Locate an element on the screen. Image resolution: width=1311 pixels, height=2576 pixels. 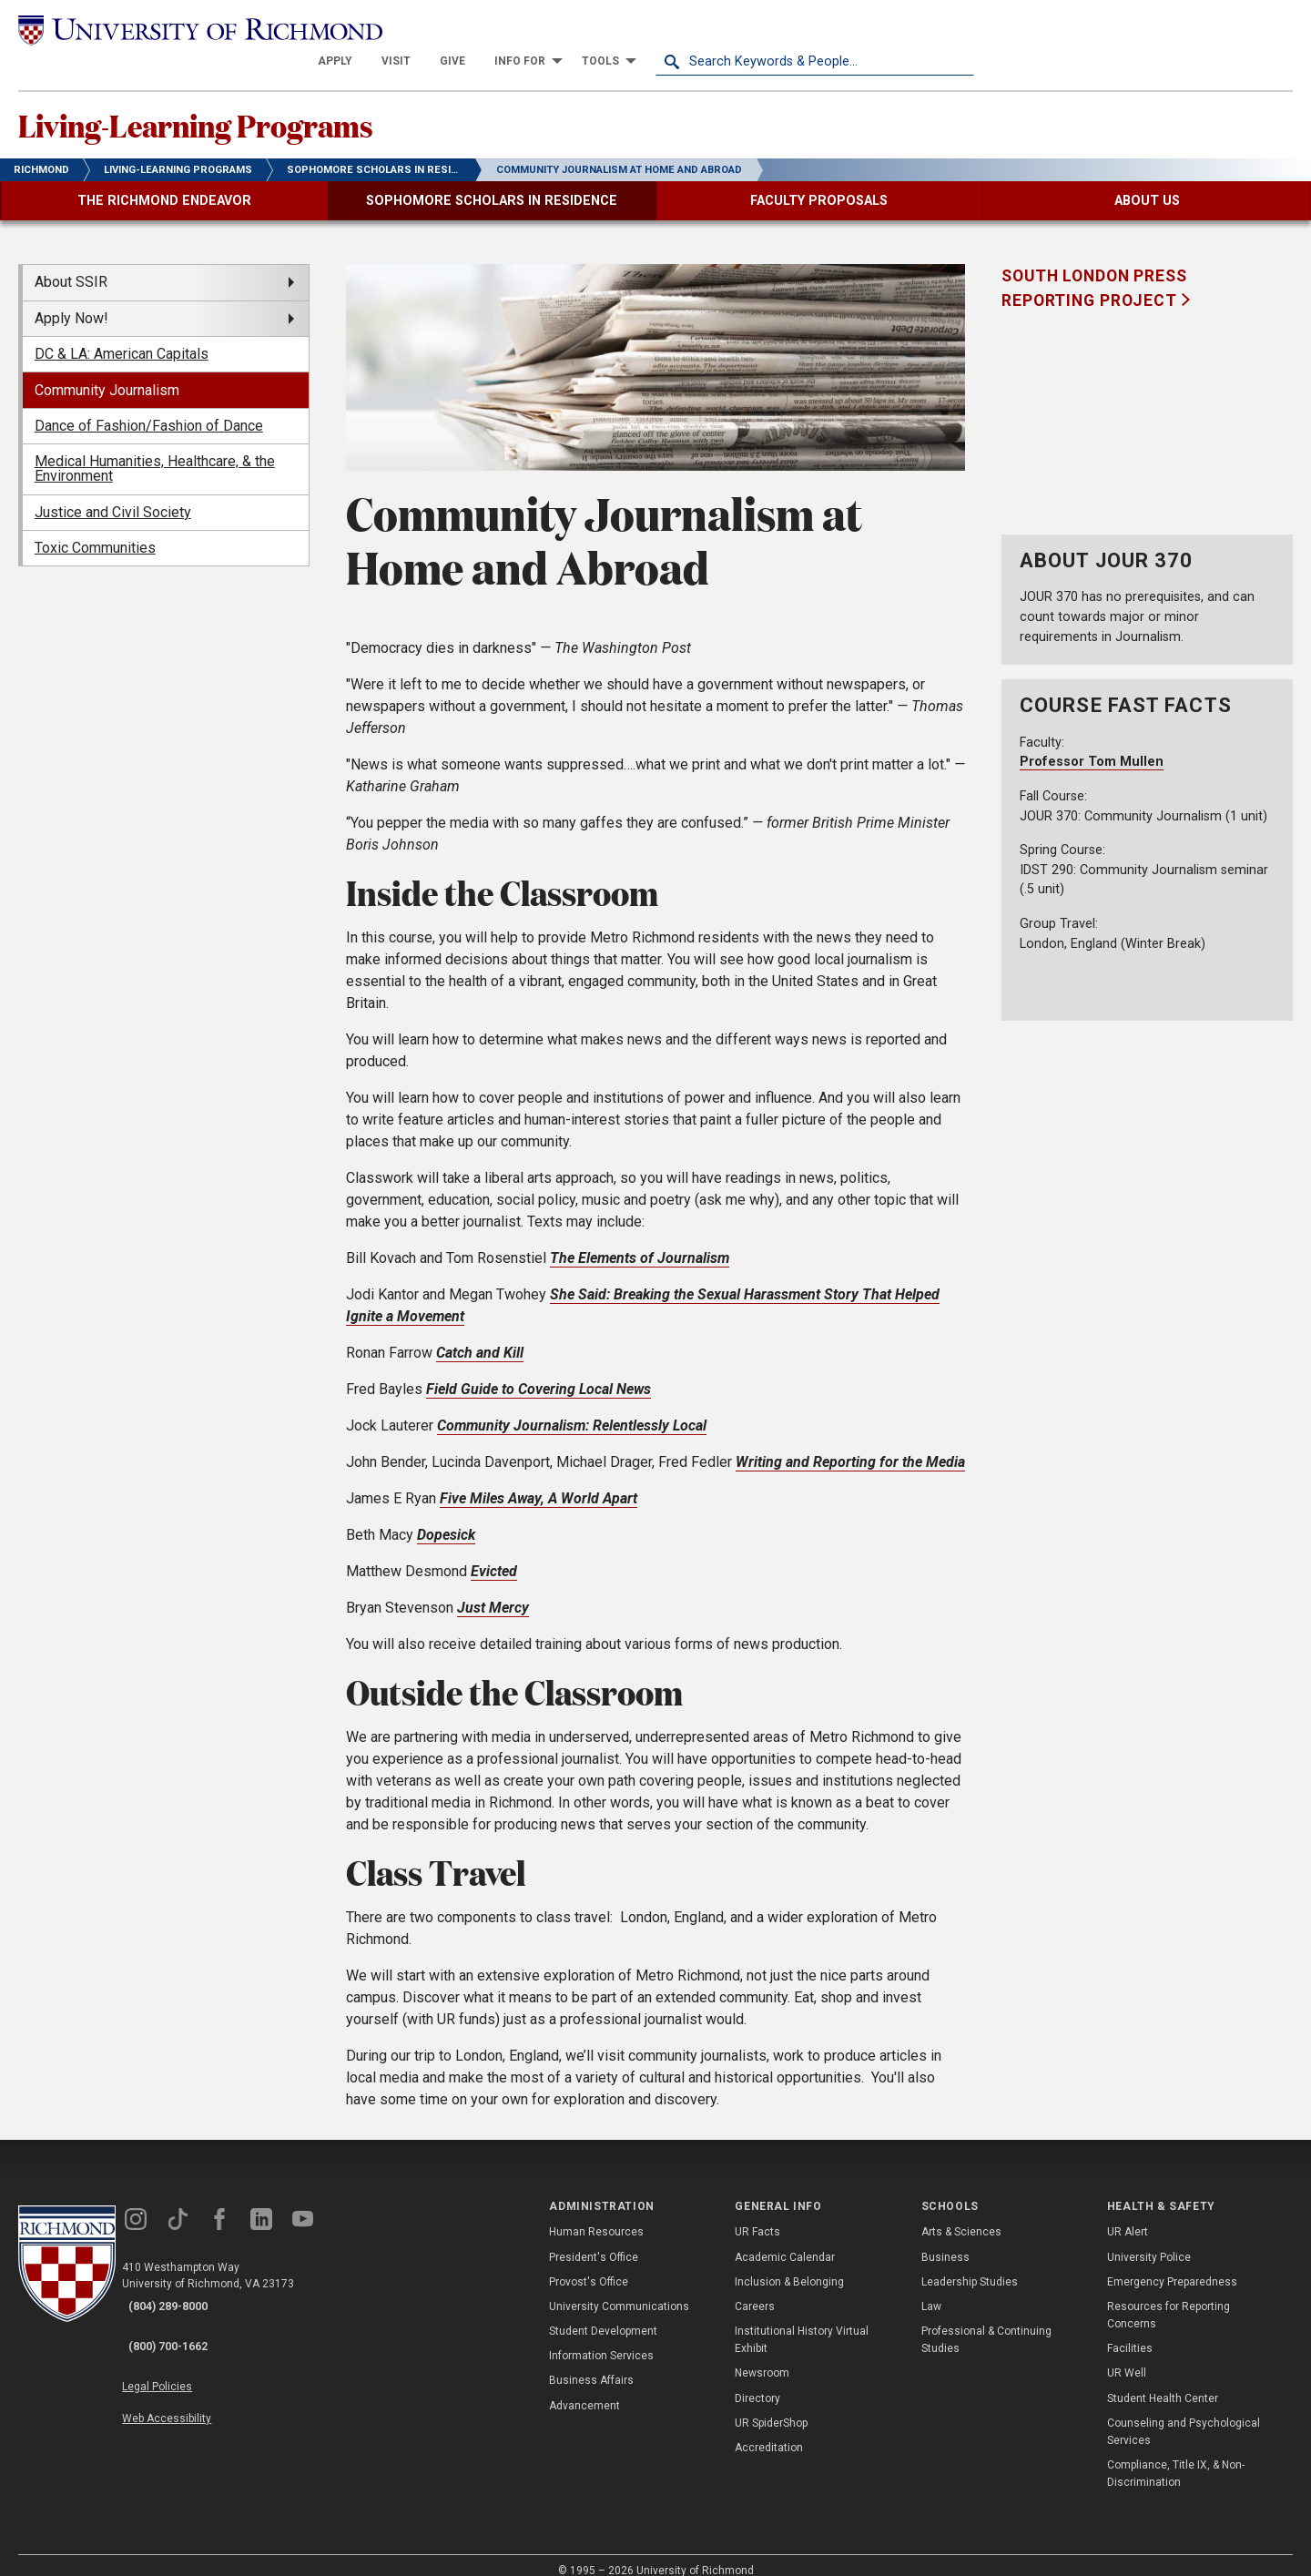
UR Well is located at coordinates (1126, 2356).